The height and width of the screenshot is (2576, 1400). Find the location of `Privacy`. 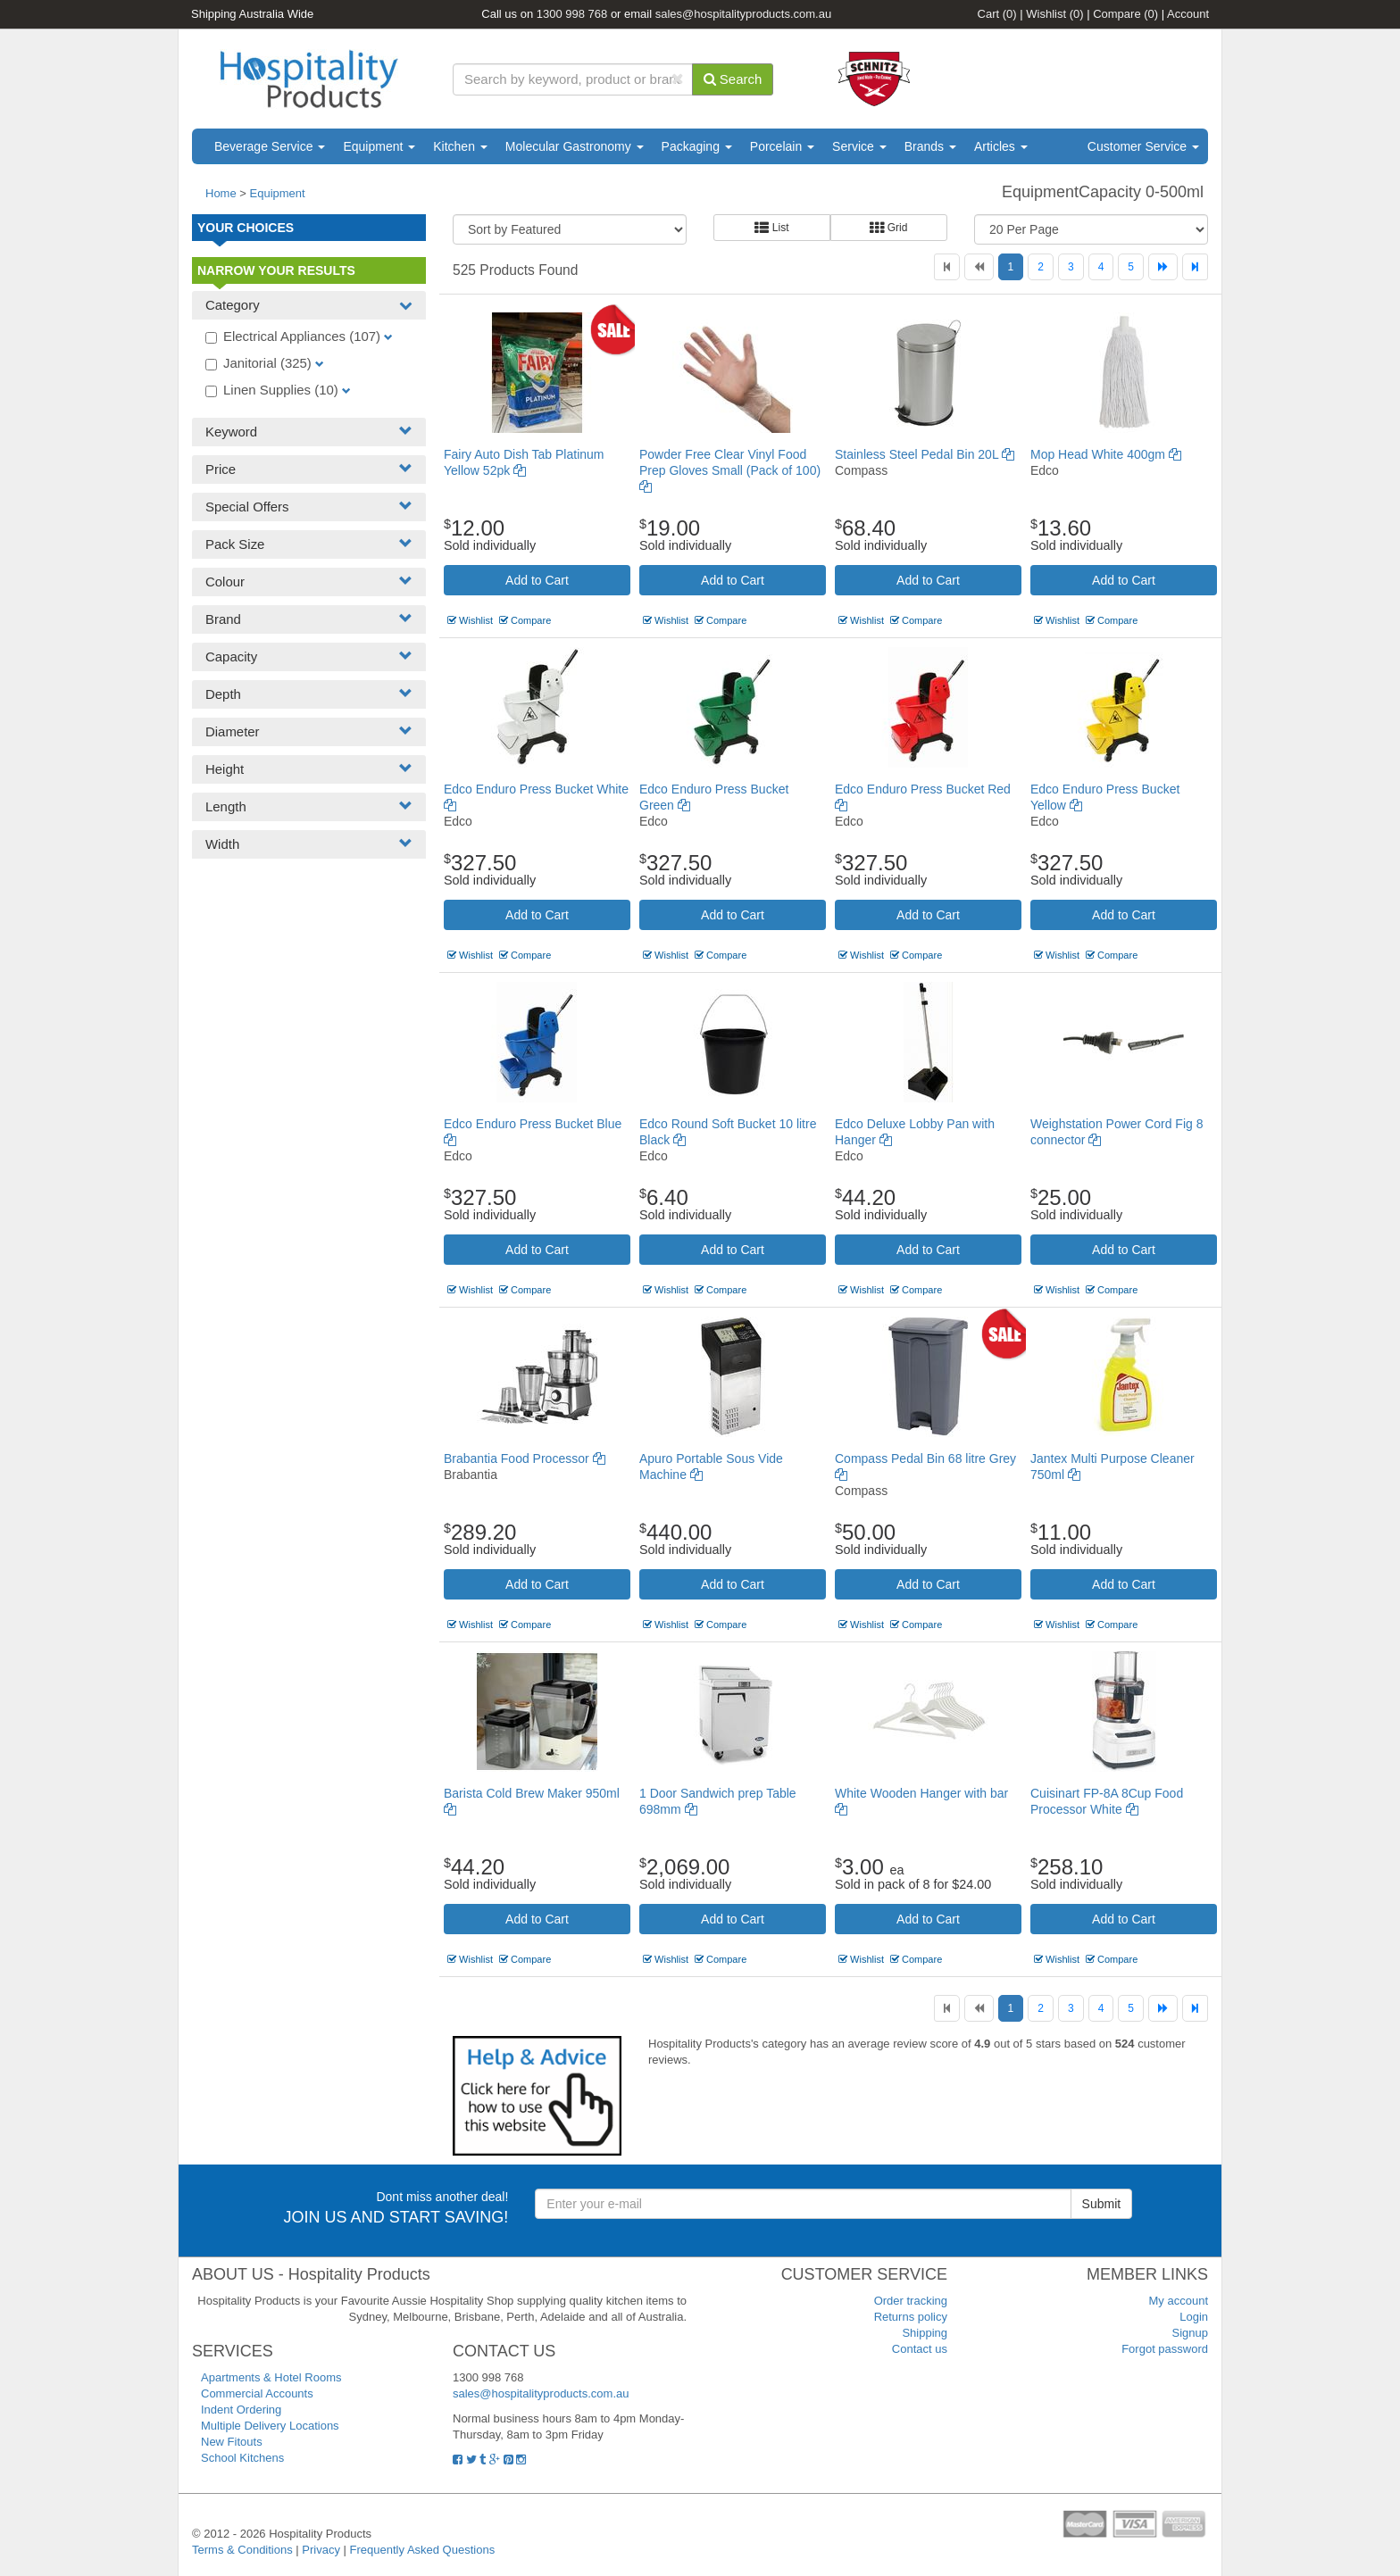

Privacy is located at coordinates (321, 2549).